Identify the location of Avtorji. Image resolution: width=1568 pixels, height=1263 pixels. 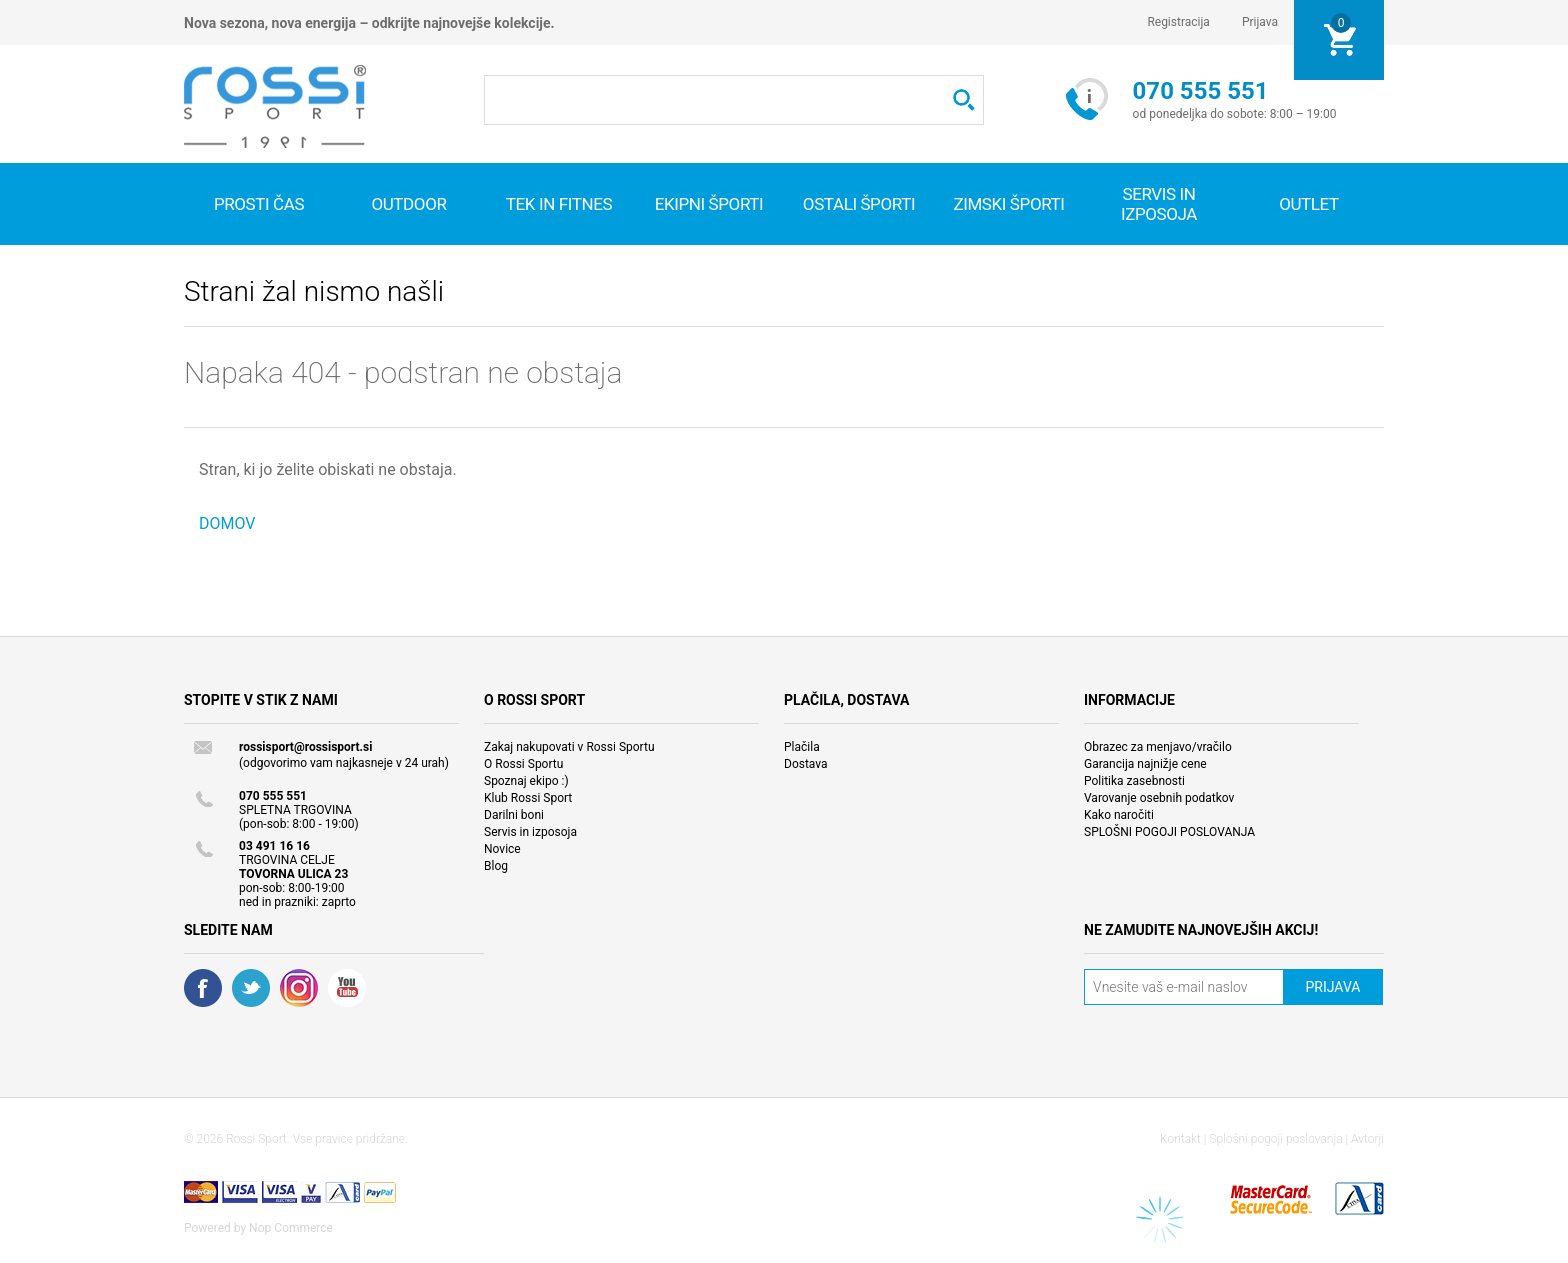
(1367, 1139).